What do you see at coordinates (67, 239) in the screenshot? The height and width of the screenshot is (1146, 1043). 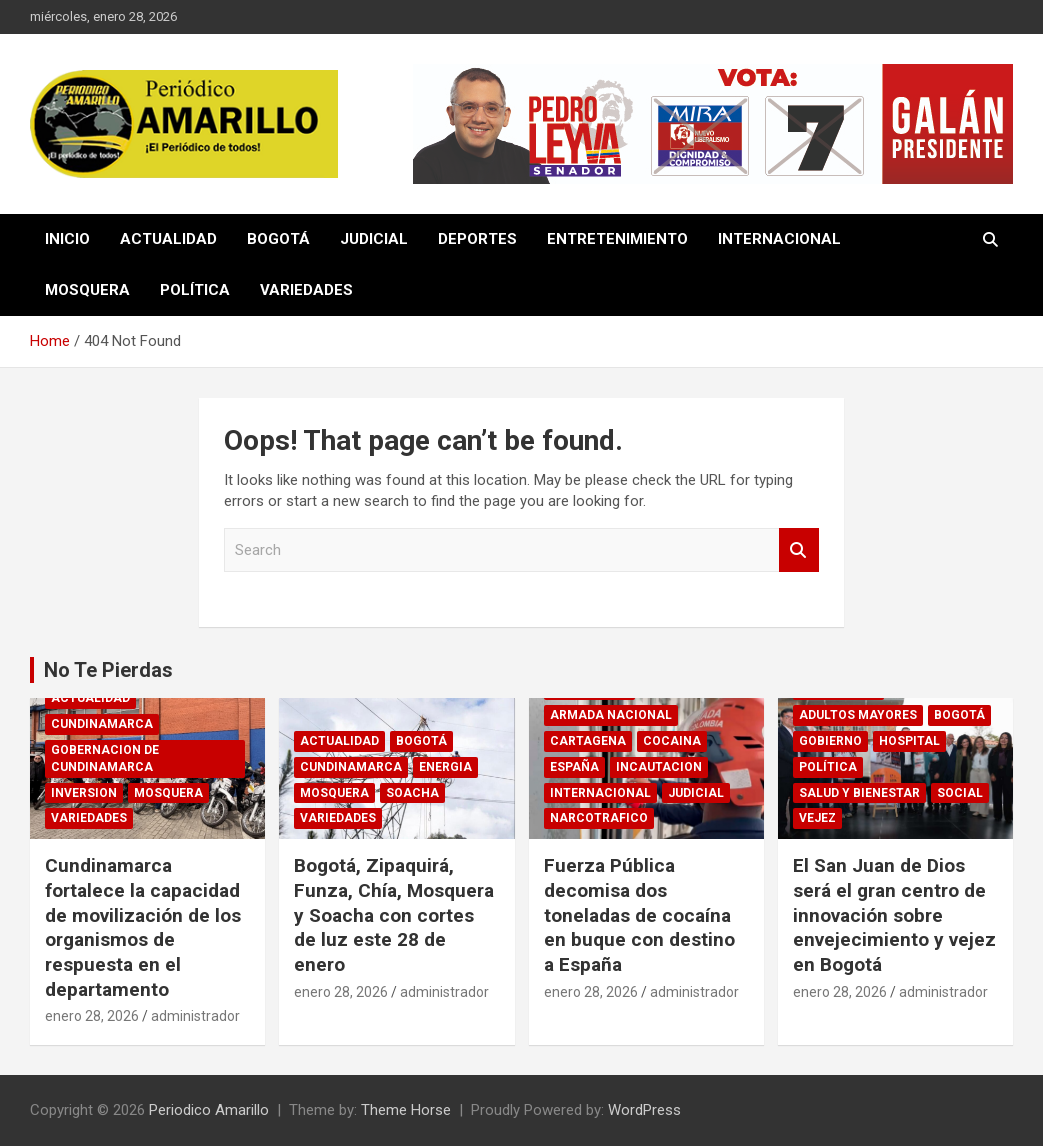 I see `INICIO` at bounding box center [67, 239].